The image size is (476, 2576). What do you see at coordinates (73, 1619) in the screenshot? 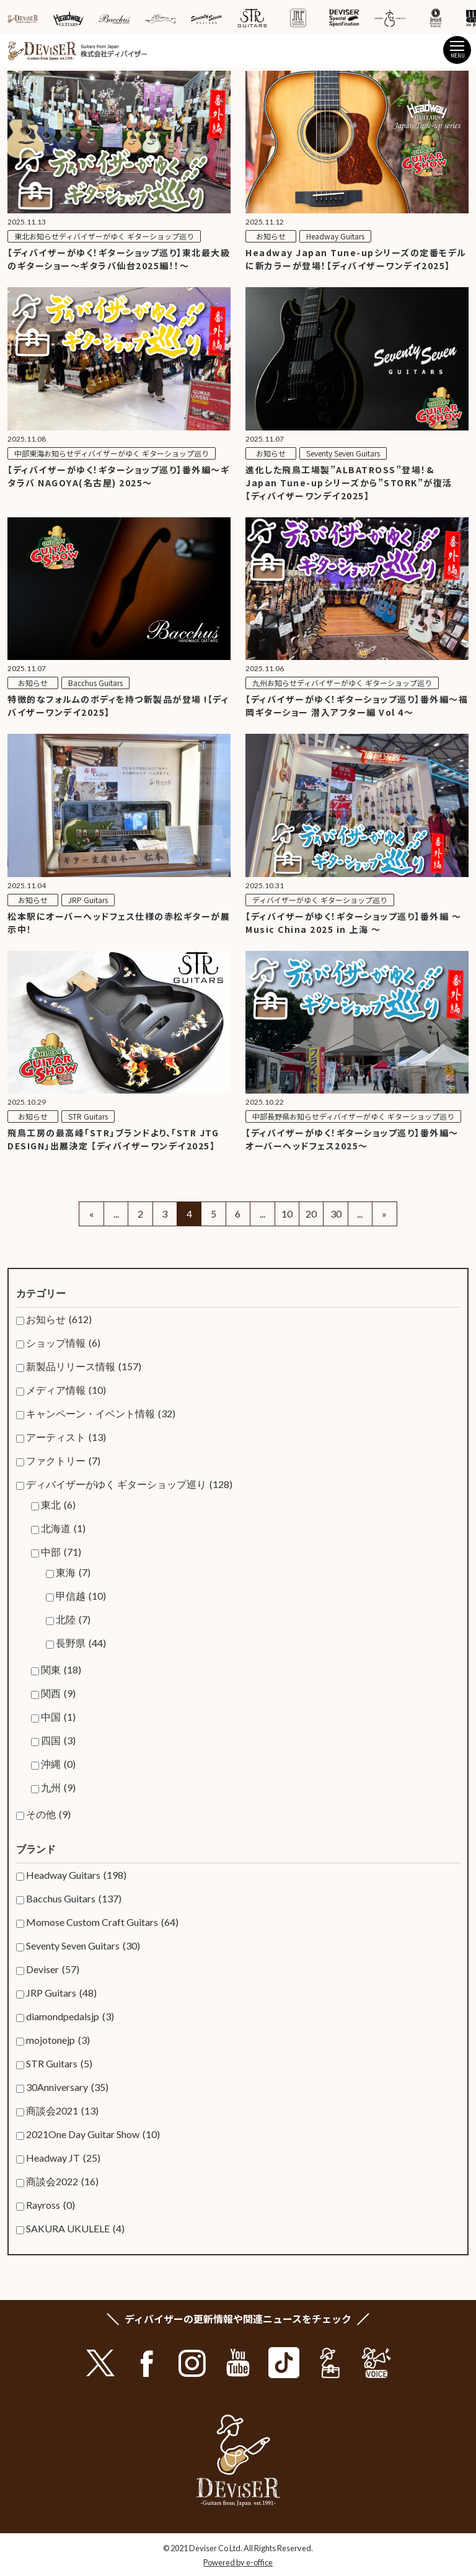
I see `北陸` at bounding box center [73, 1619].